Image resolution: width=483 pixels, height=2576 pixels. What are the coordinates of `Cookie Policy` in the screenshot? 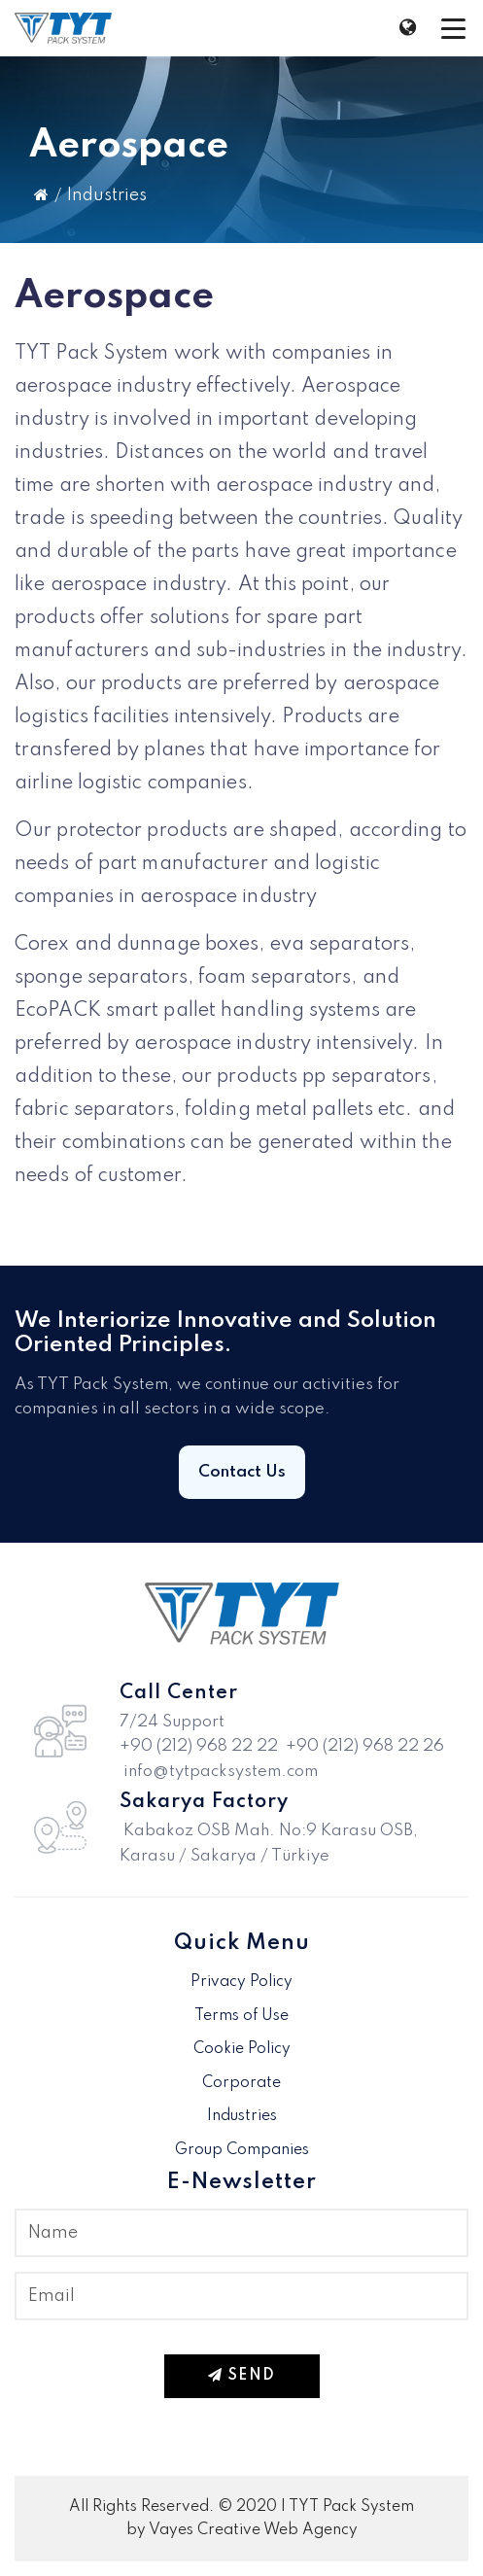 It's located at (242, 2049).